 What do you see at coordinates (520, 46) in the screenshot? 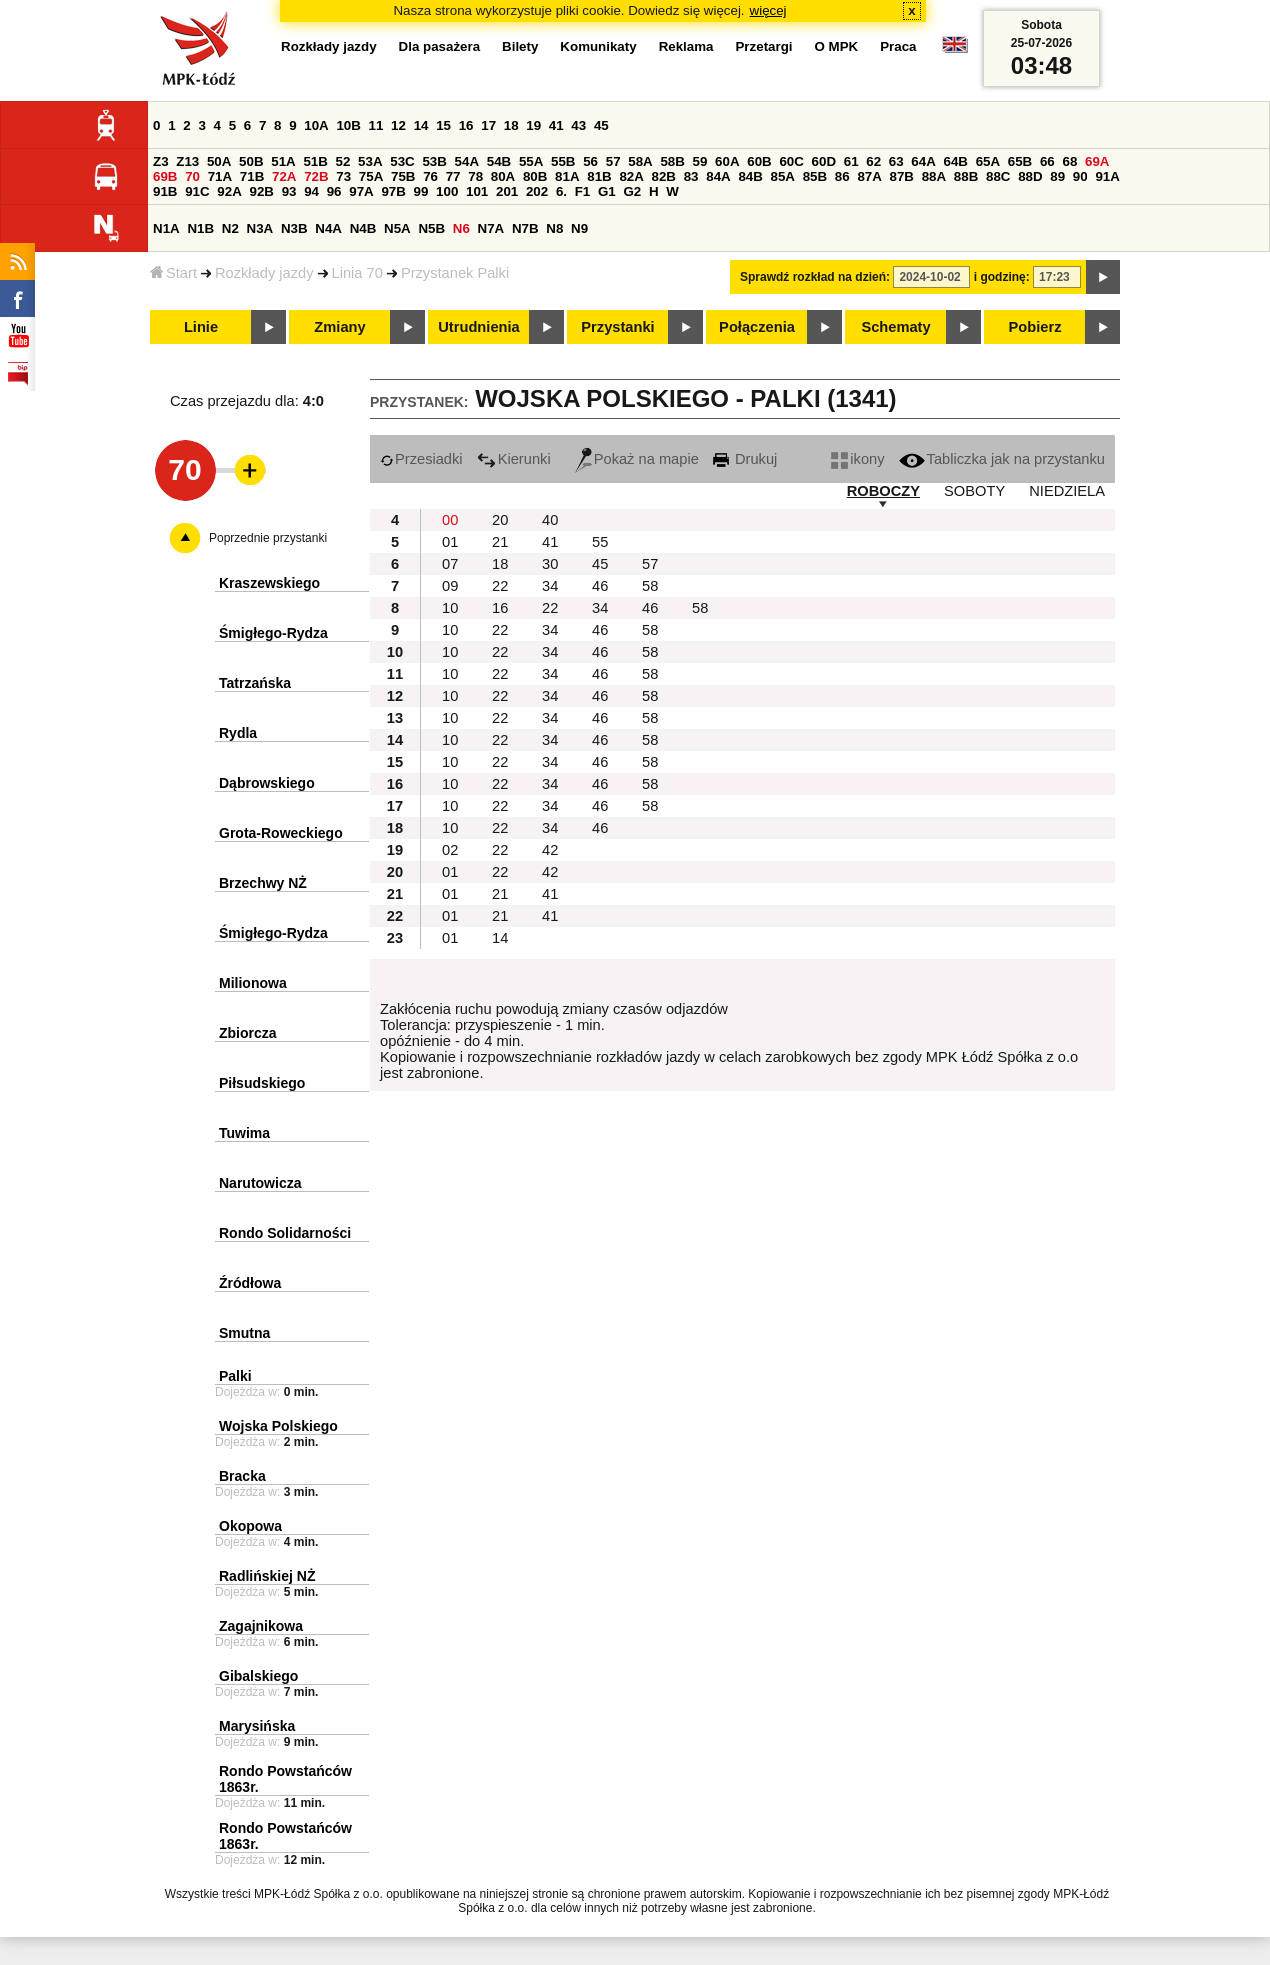
I see `Bilety` at bounding box center [520, 46].